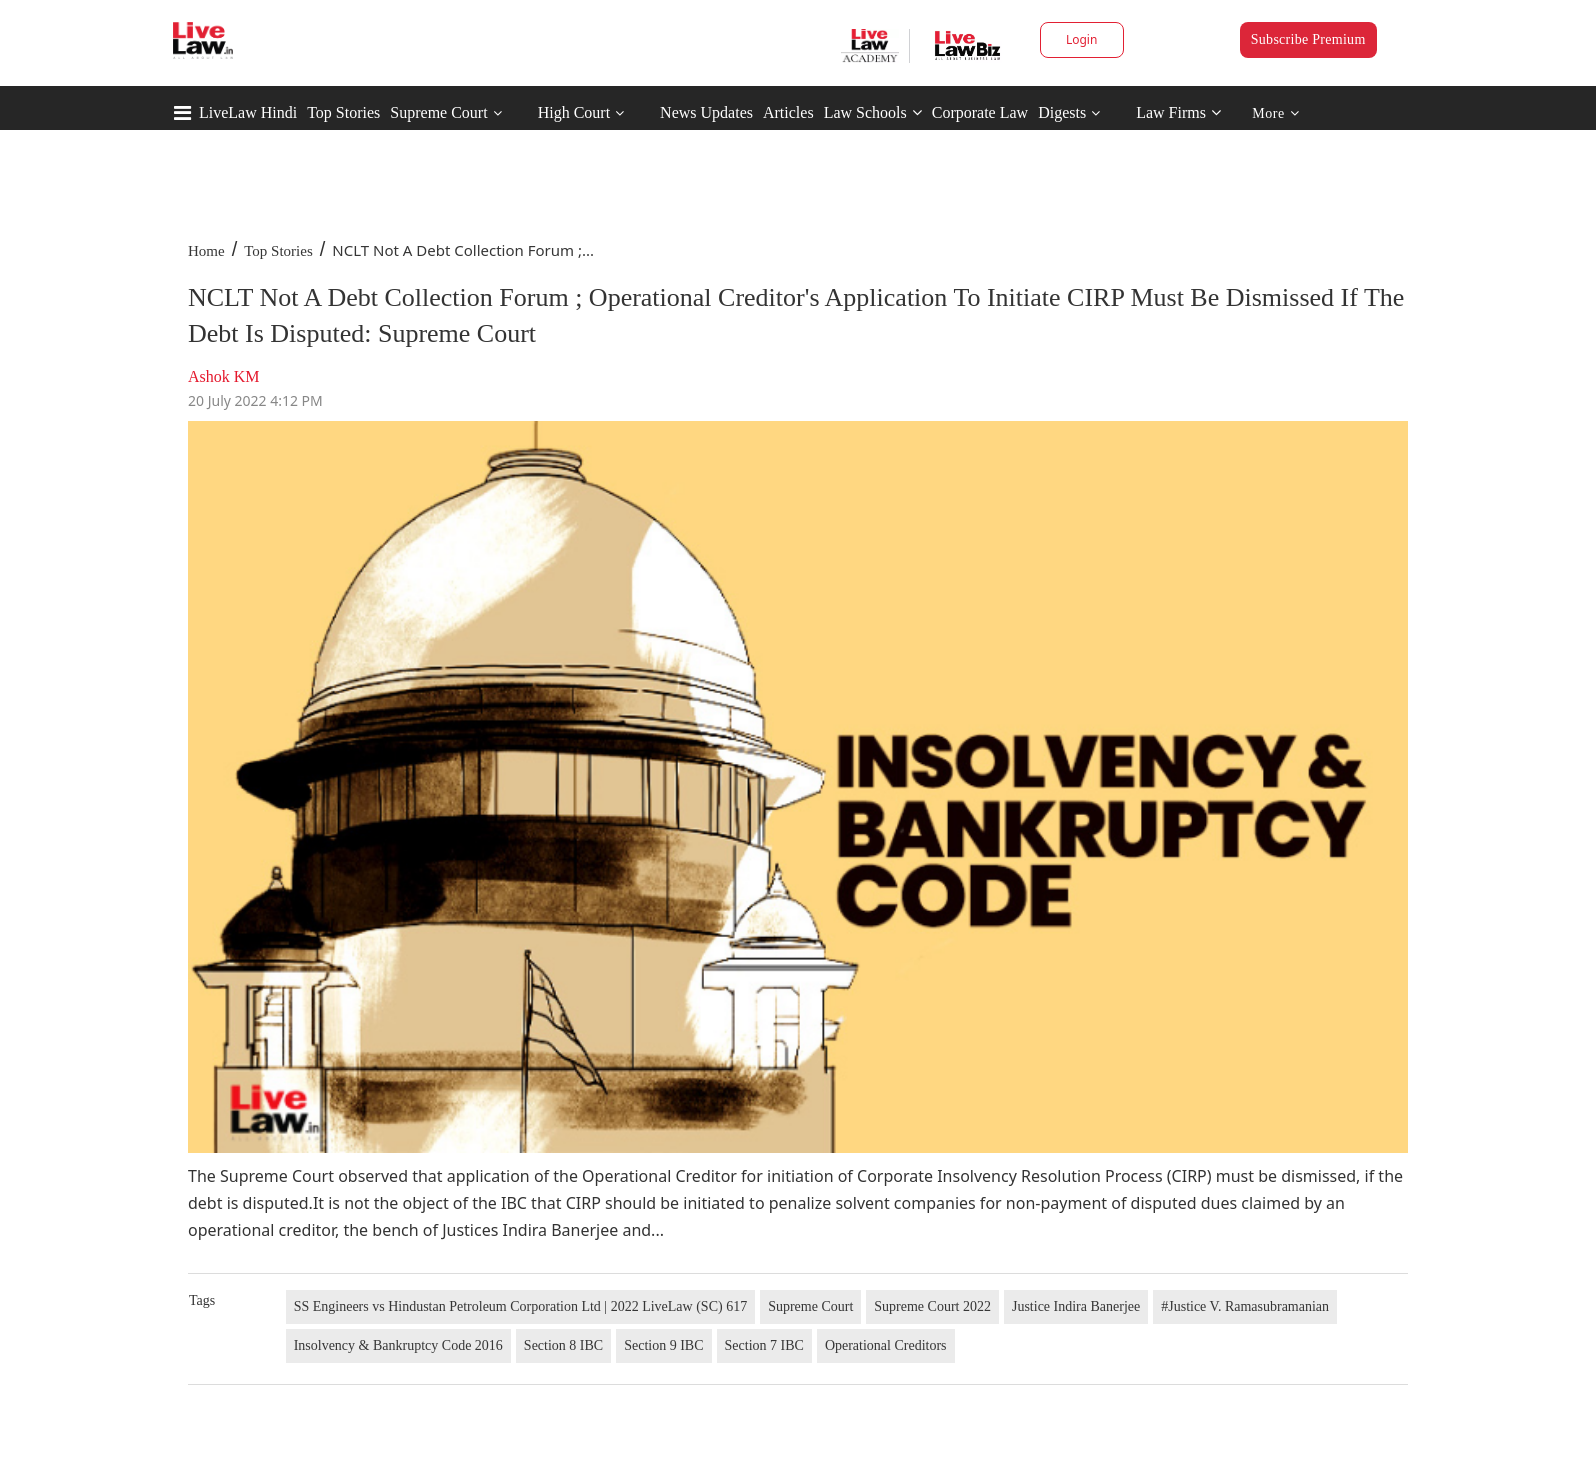 The image size is (1596, 1458). I want to click on Corporate Law, so click(980, 112).